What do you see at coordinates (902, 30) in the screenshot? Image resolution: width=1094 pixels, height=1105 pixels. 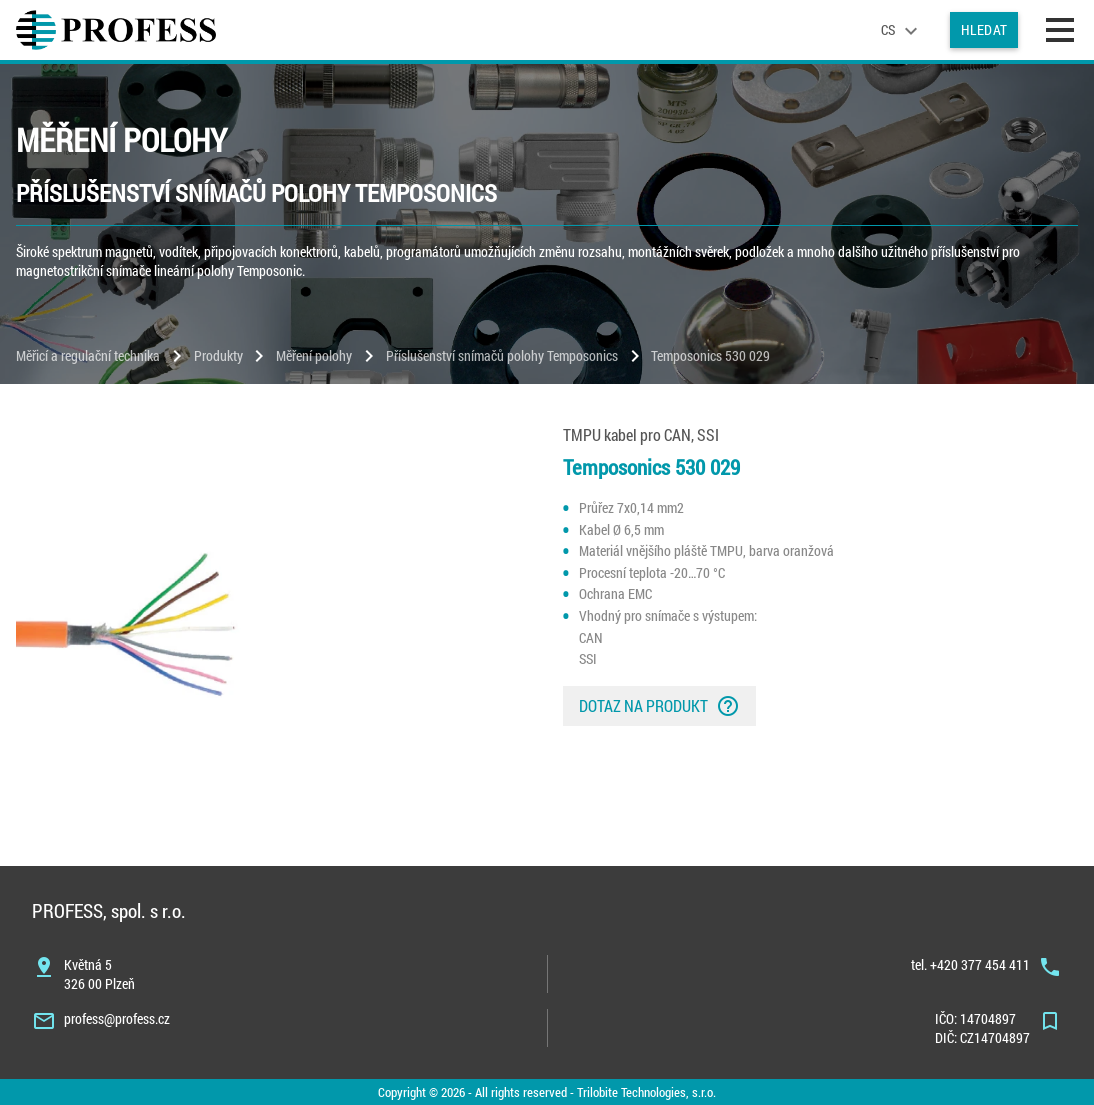 I see `[language]` at bounding box center [902, 30].